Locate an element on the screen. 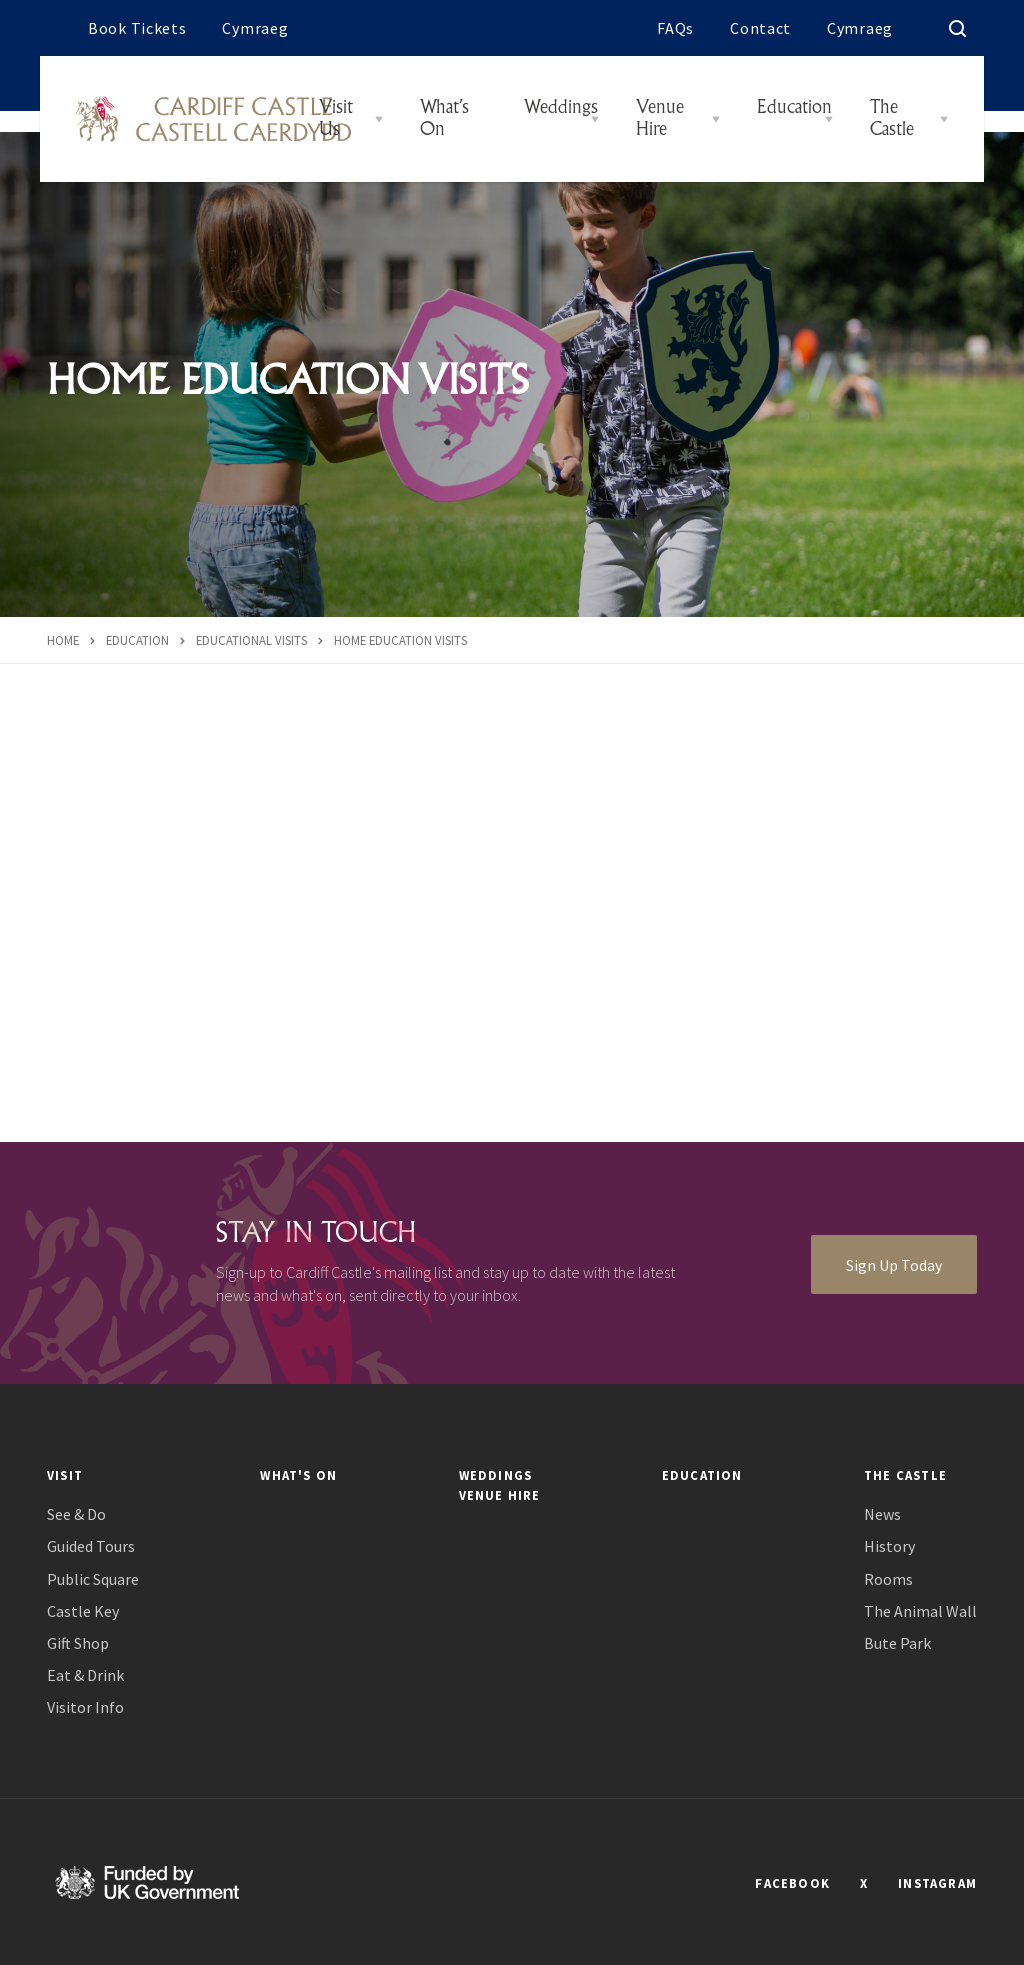 This screenshot has width=1024, height=1965. Venue Hire is located at coordinates (660, 119).